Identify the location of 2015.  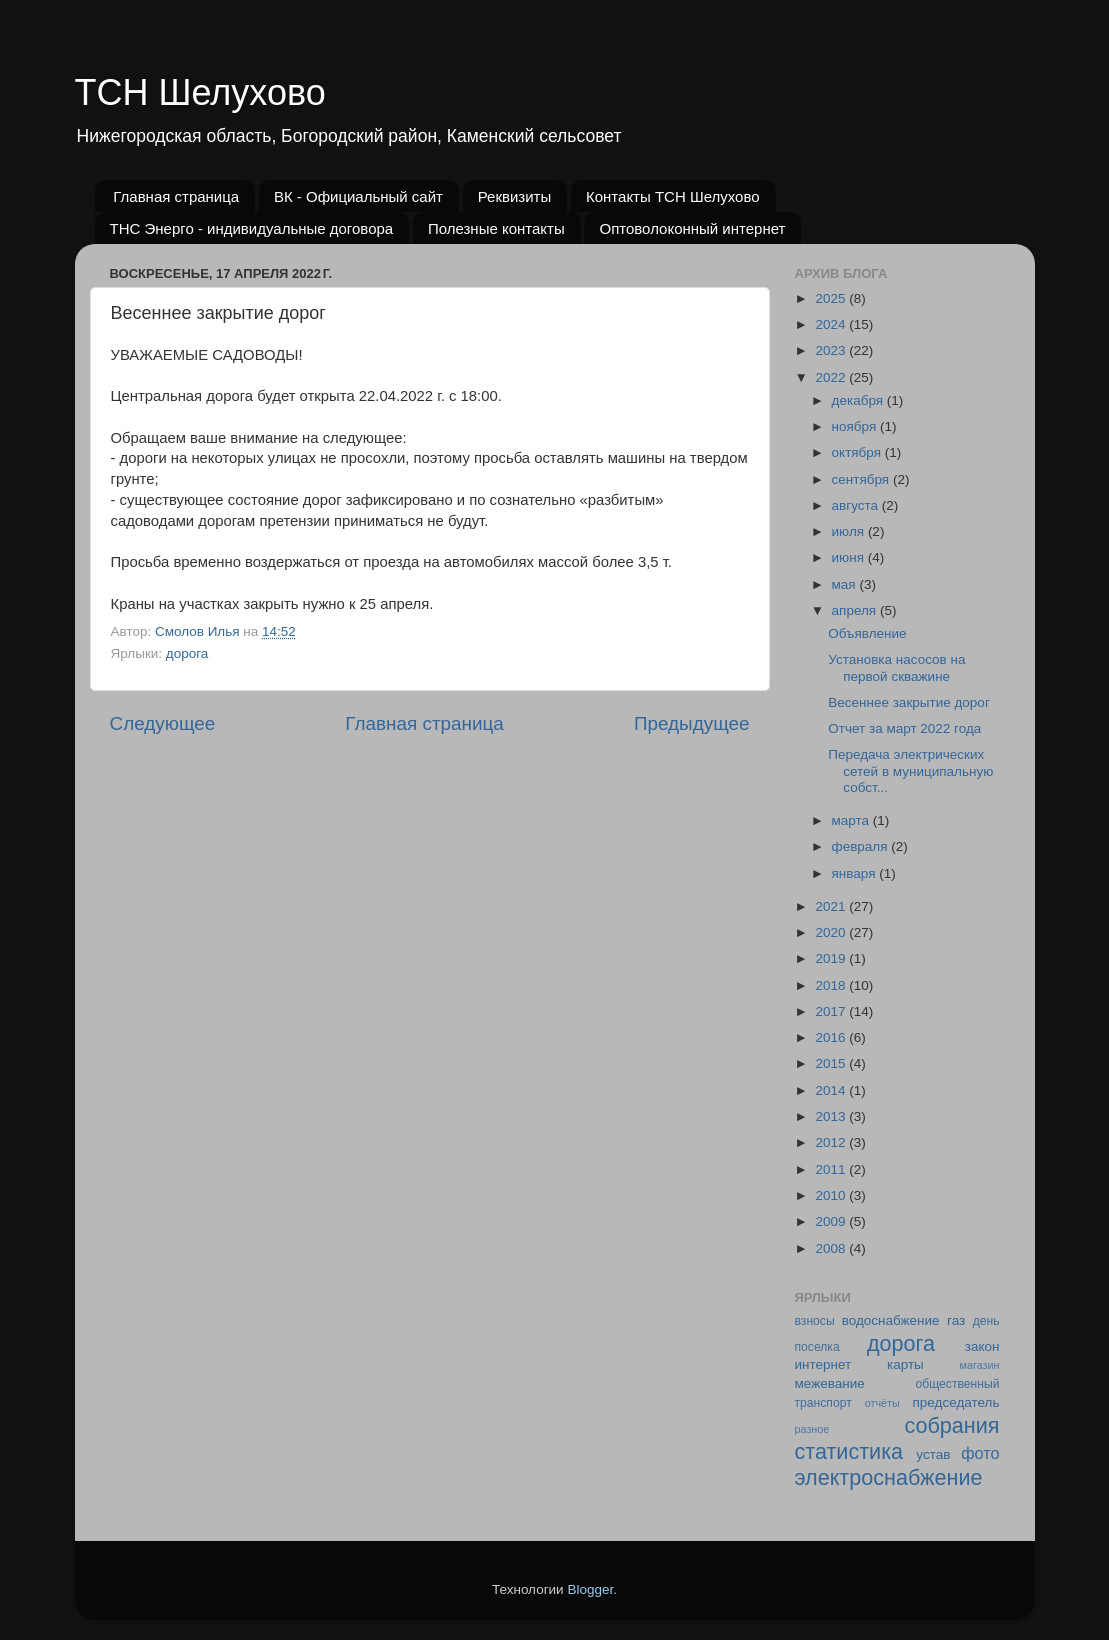
(832, 1063).